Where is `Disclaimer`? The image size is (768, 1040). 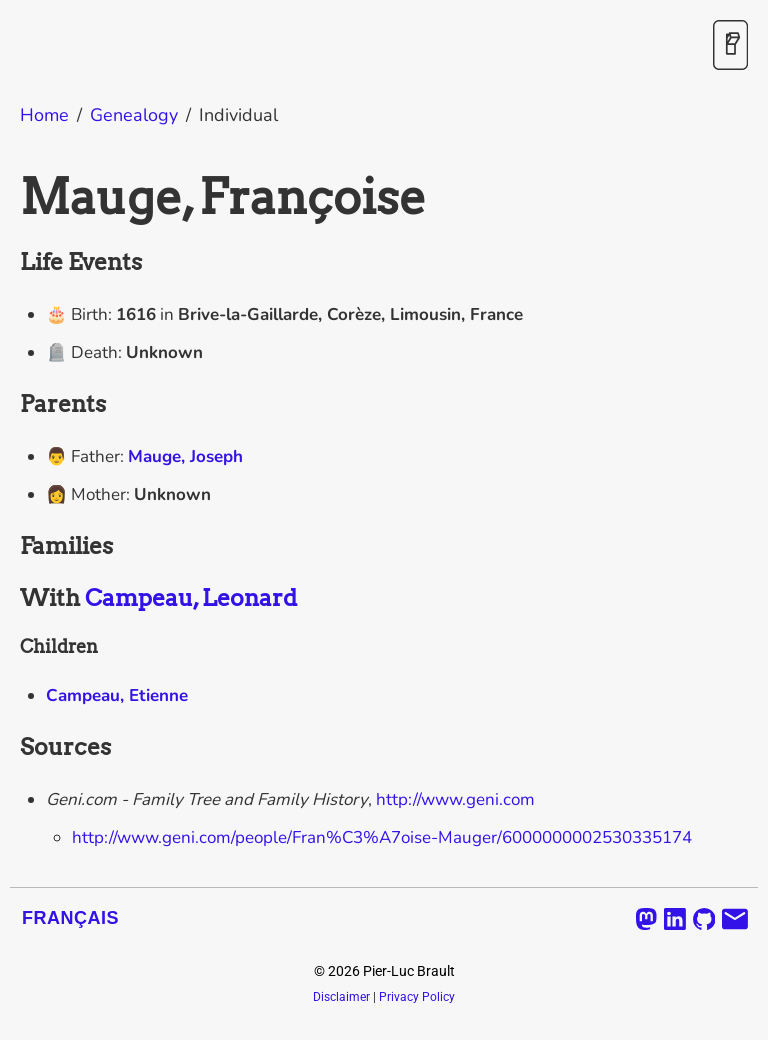 Disclaimer is located at coordinates (341, 997).